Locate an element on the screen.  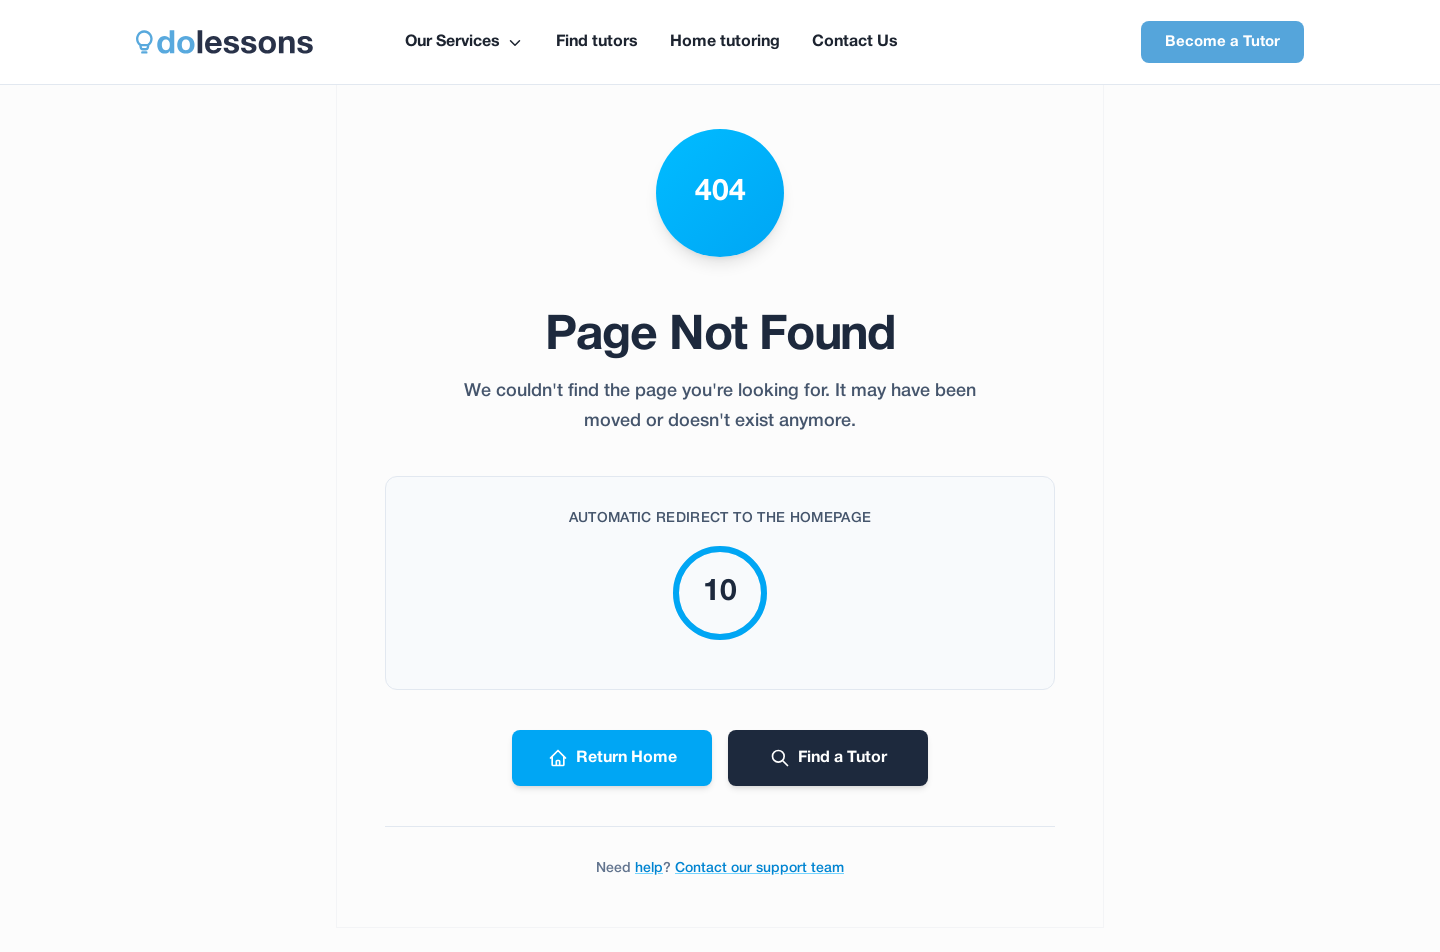
help is located at coordinates (649, 868).